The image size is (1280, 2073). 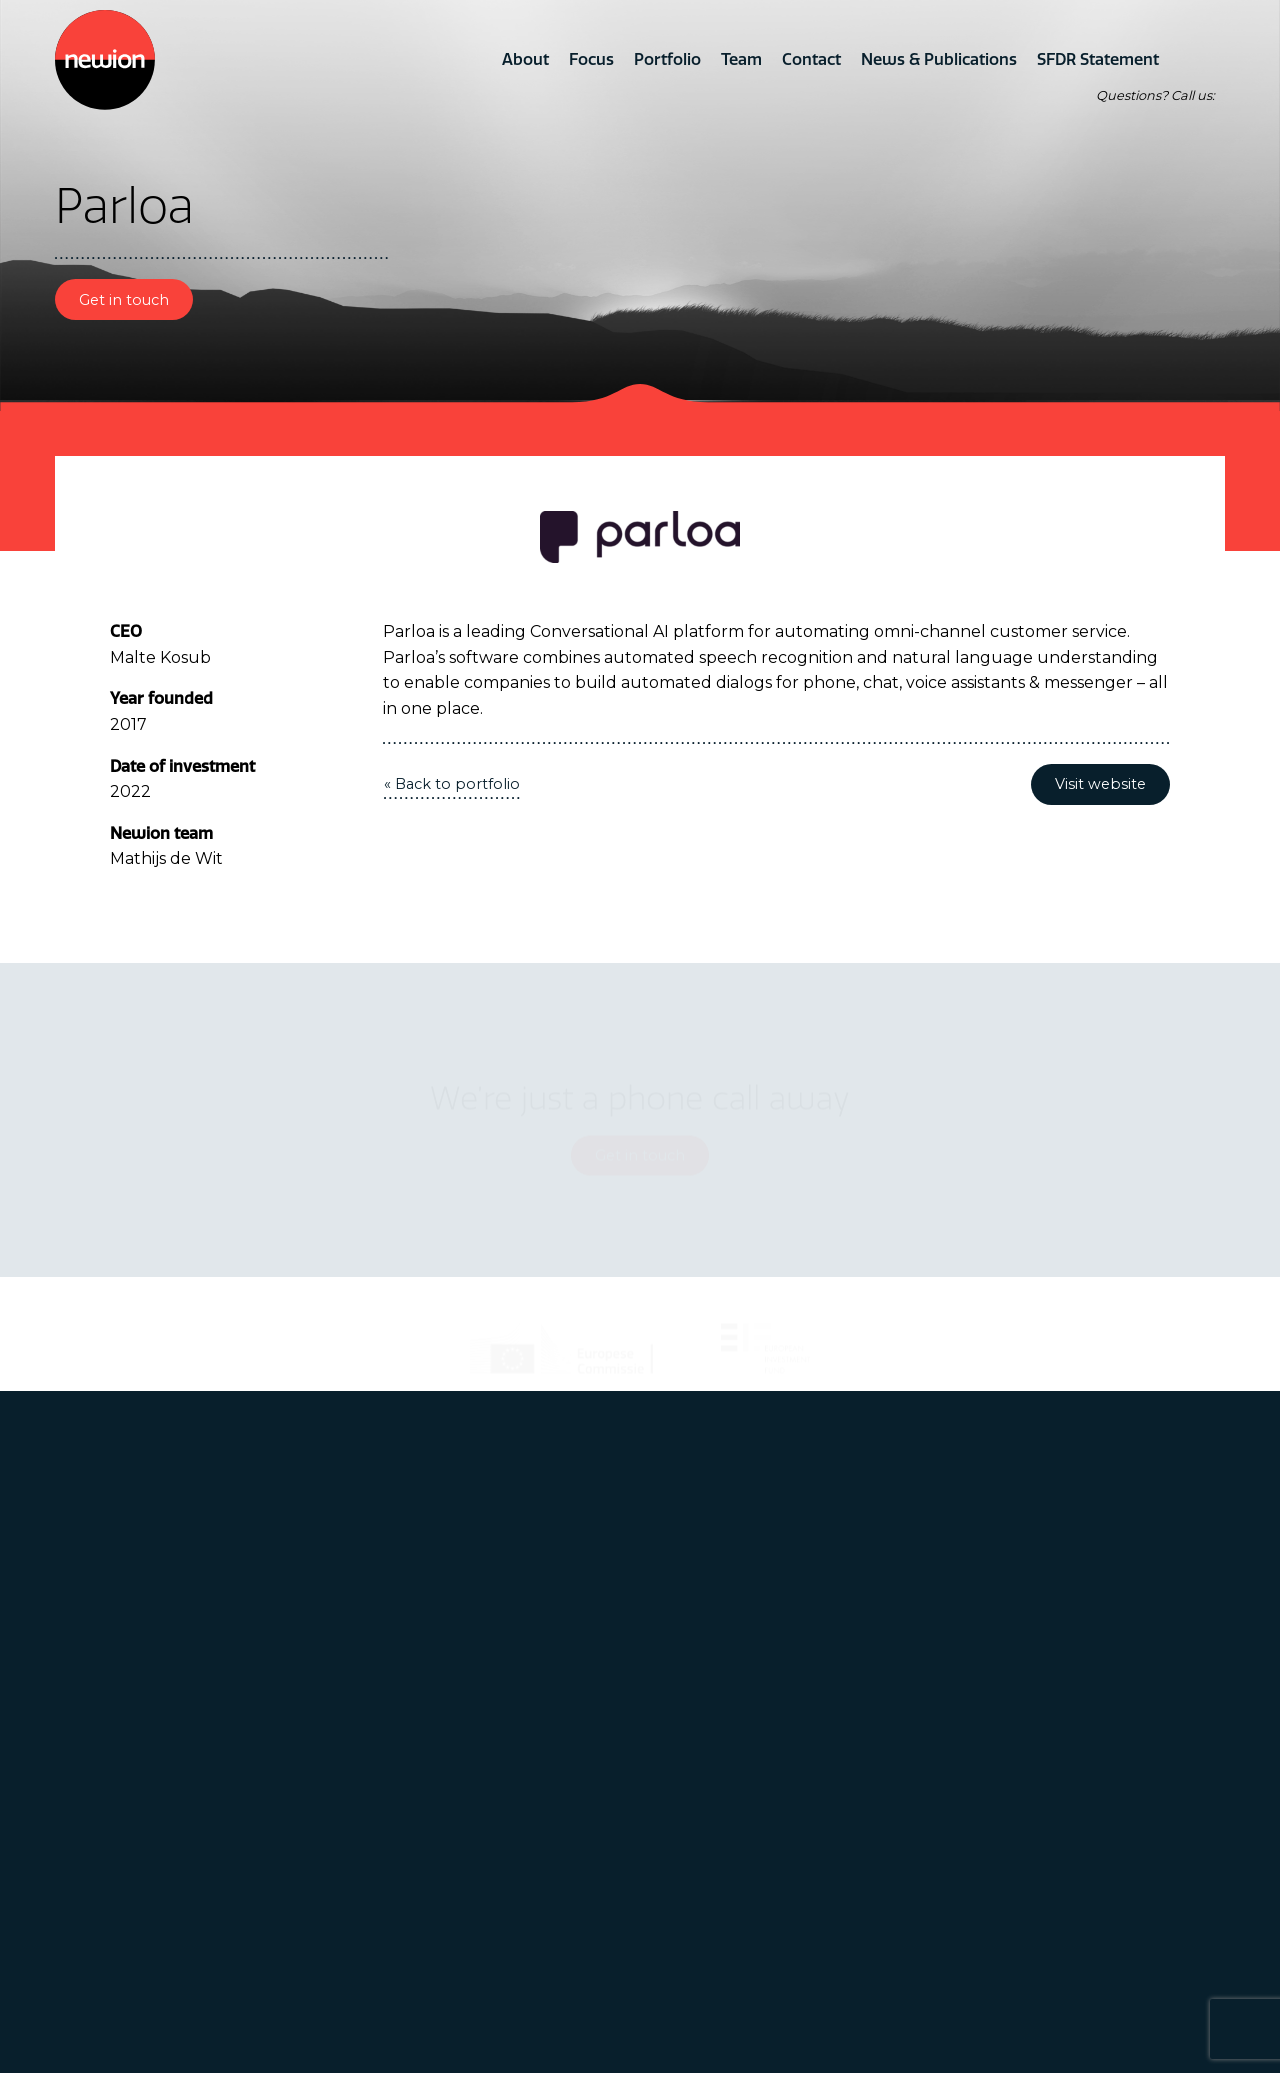 I want to click on News & Publications, so click(x=939, y=59).